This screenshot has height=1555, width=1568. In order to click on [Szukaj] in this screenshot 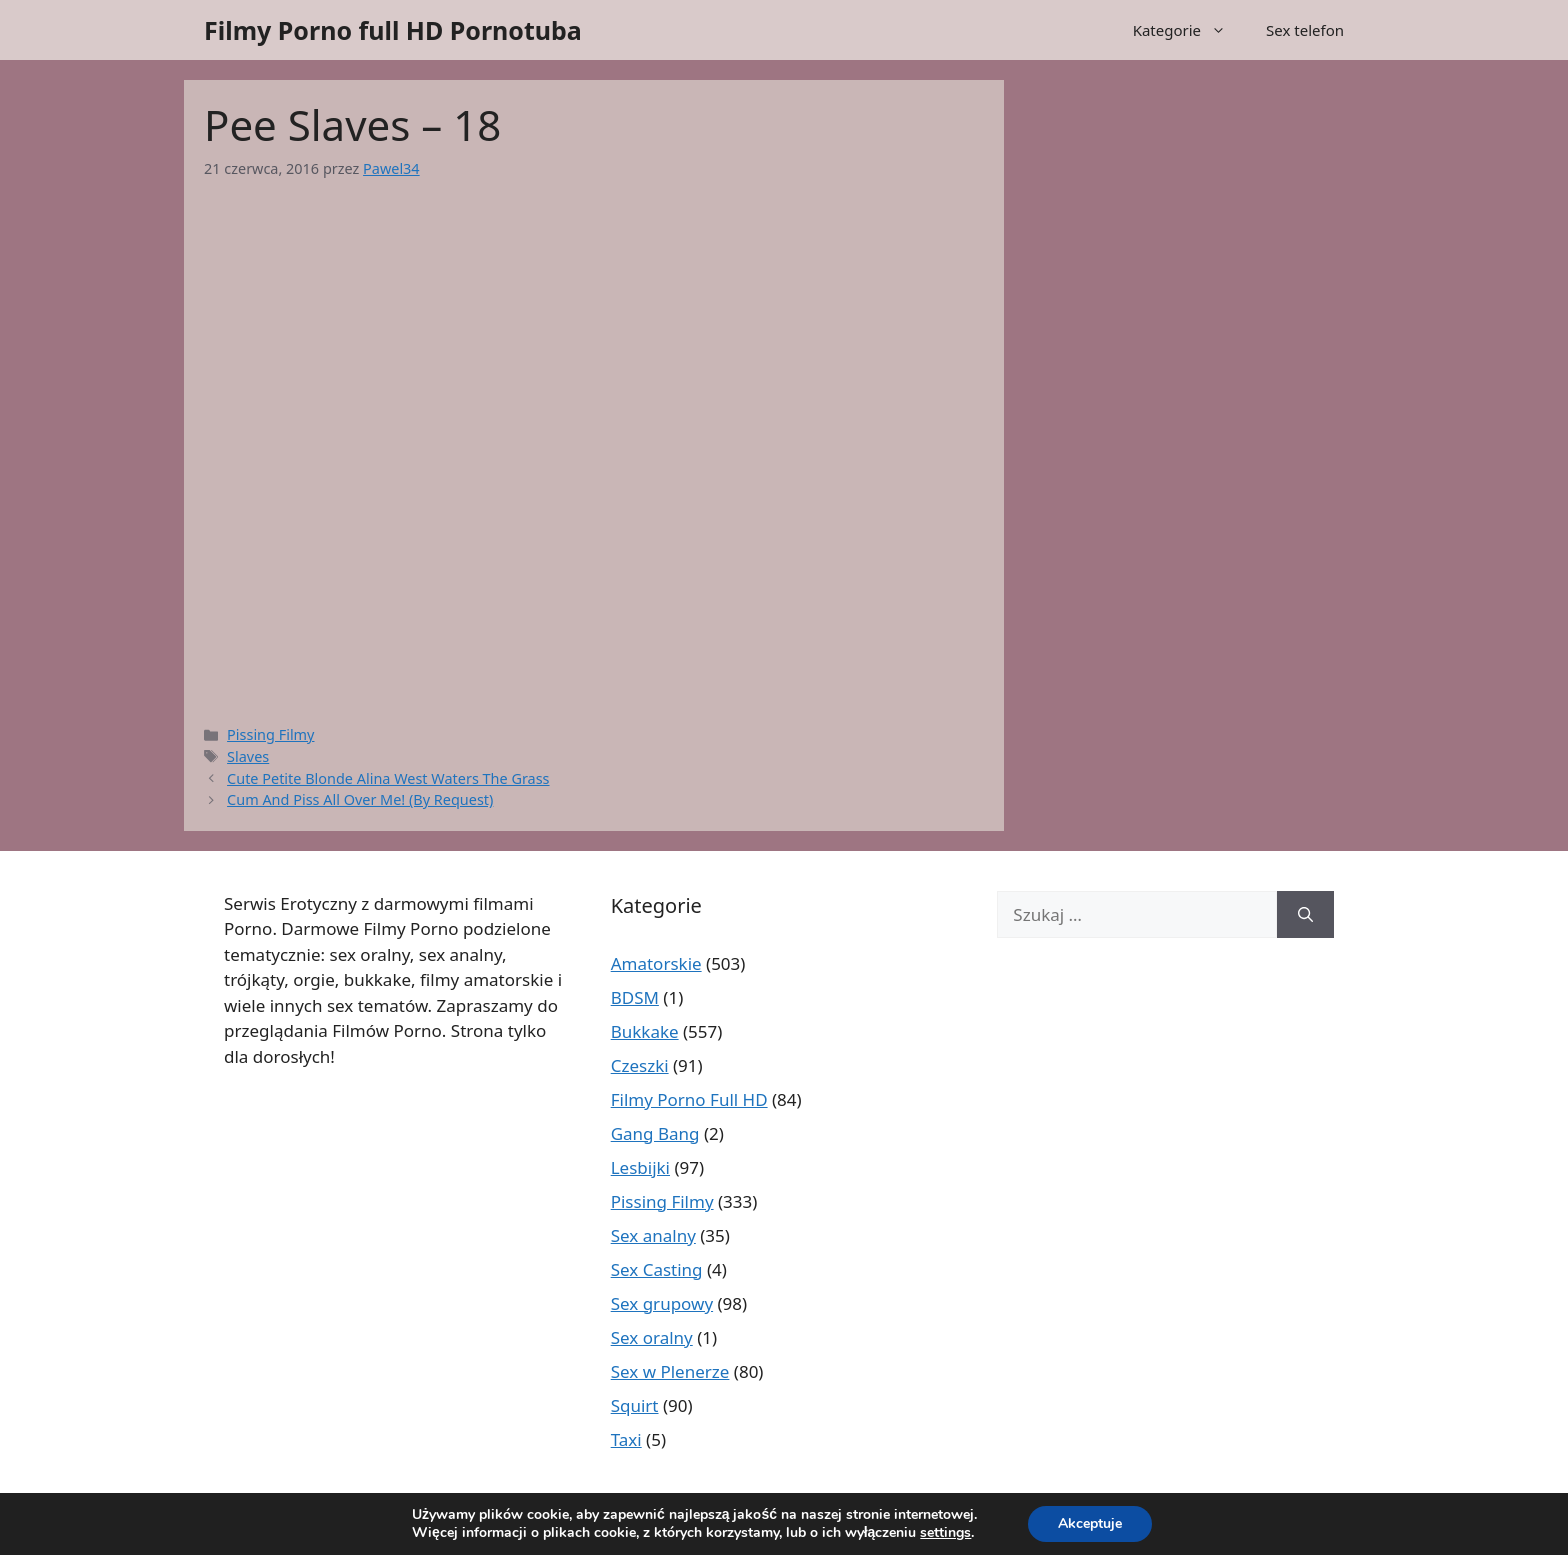, I will do `click(1305, 915)`.